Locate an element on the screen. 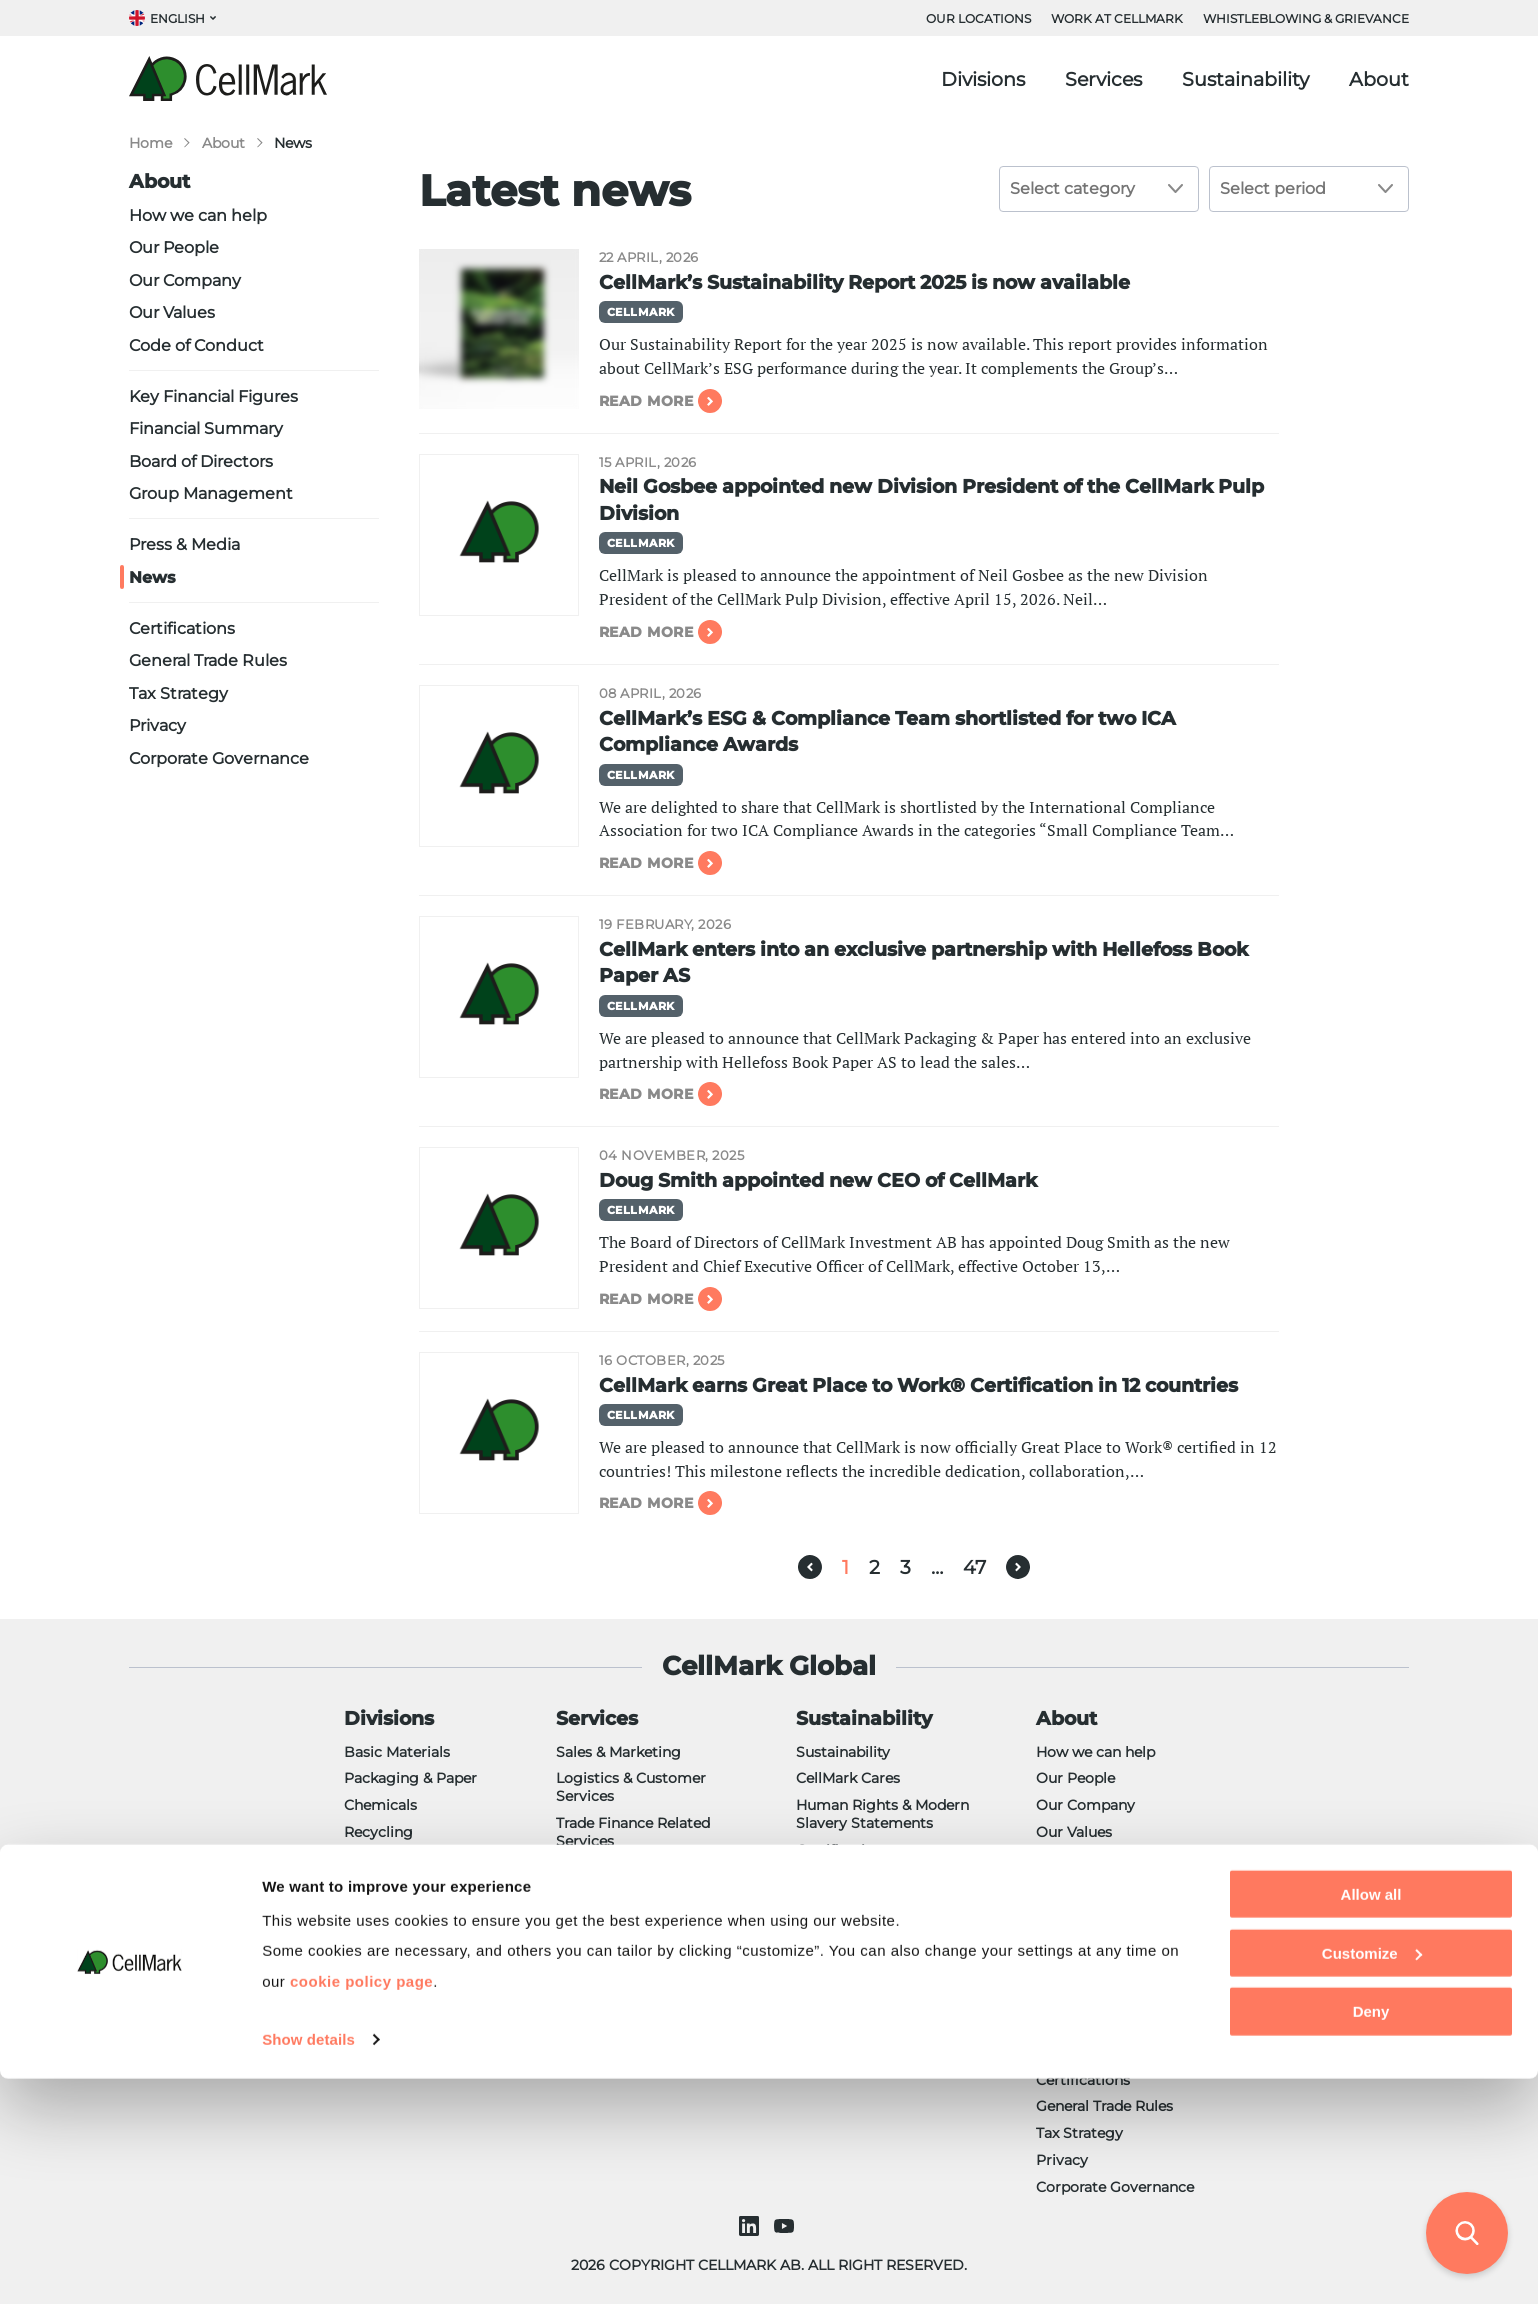  Human Rights & Modern Slavery Statements is located at coordinates (882, 1814).